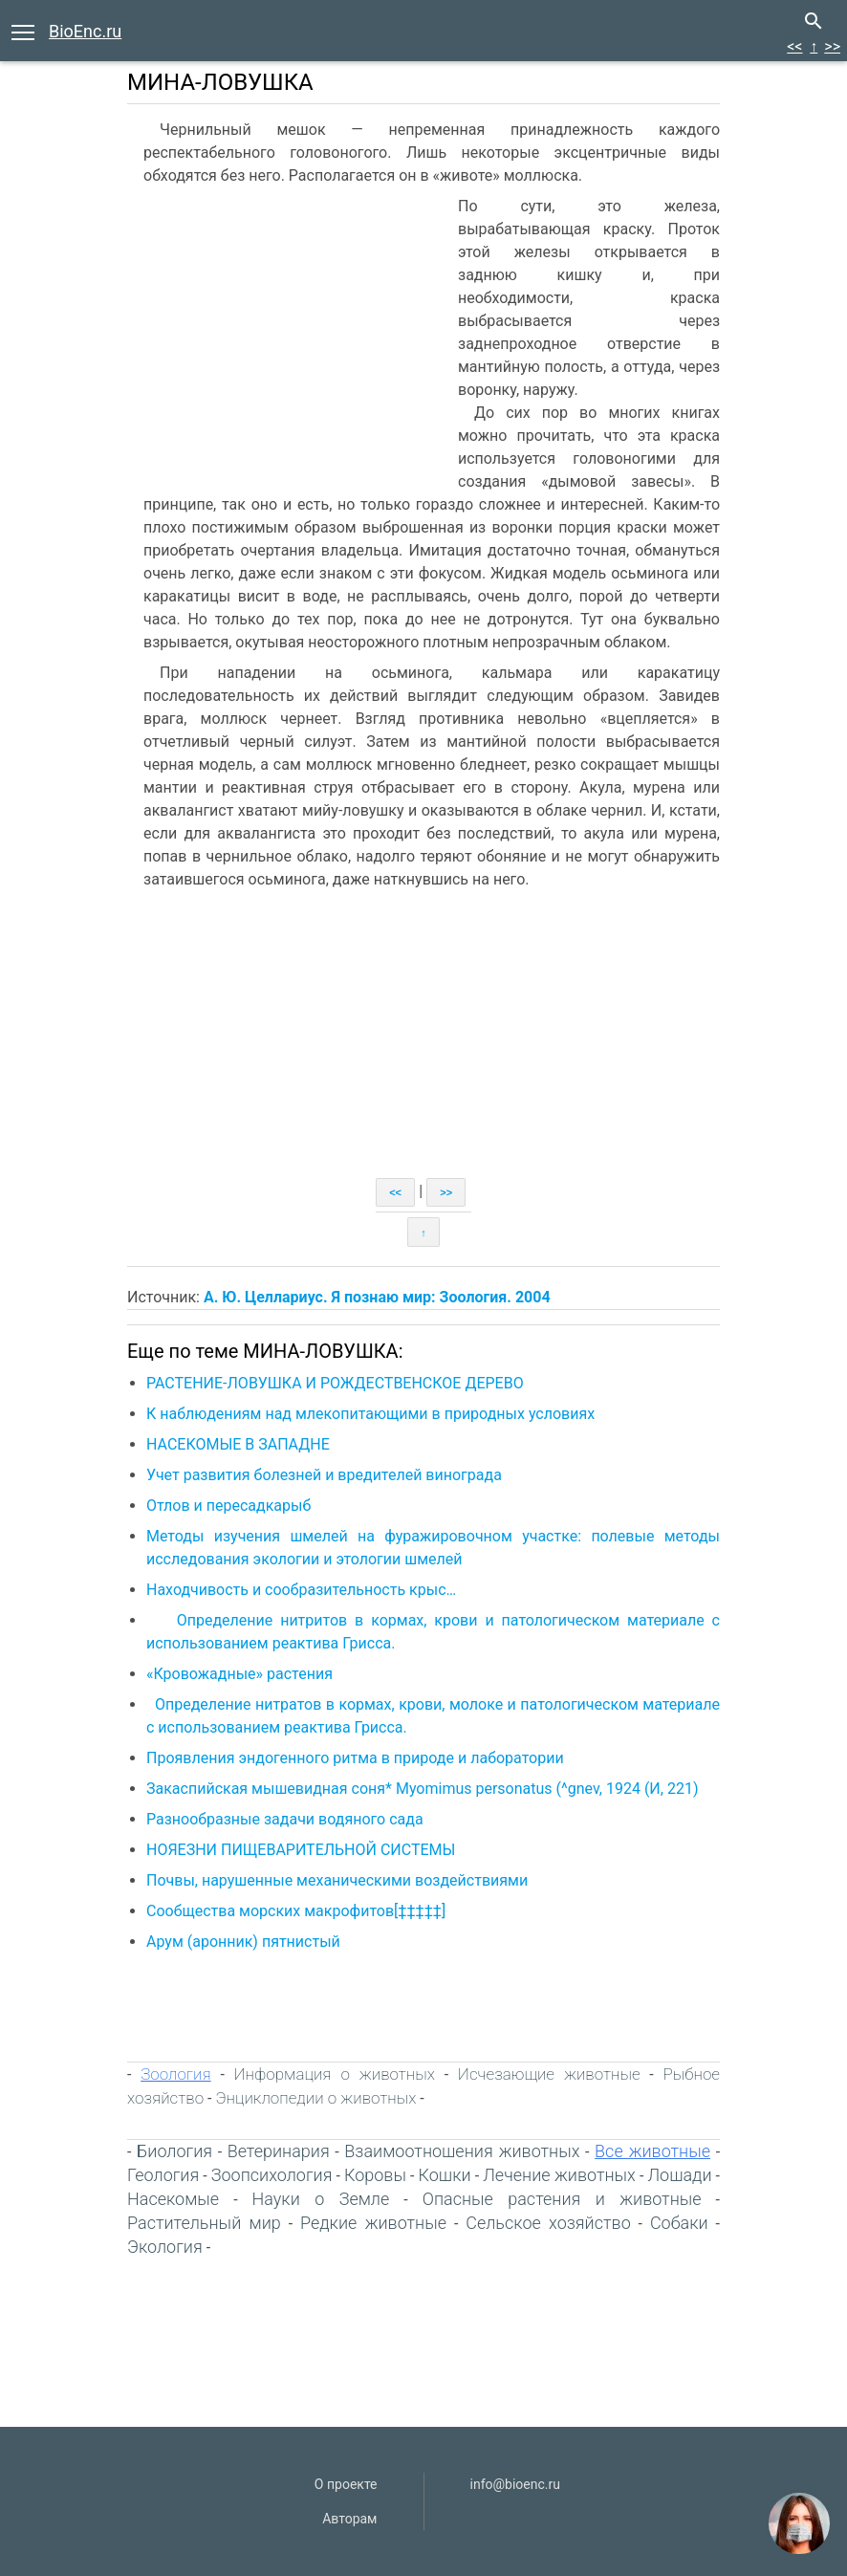  I want to click on Геология, so click(163, 2175).